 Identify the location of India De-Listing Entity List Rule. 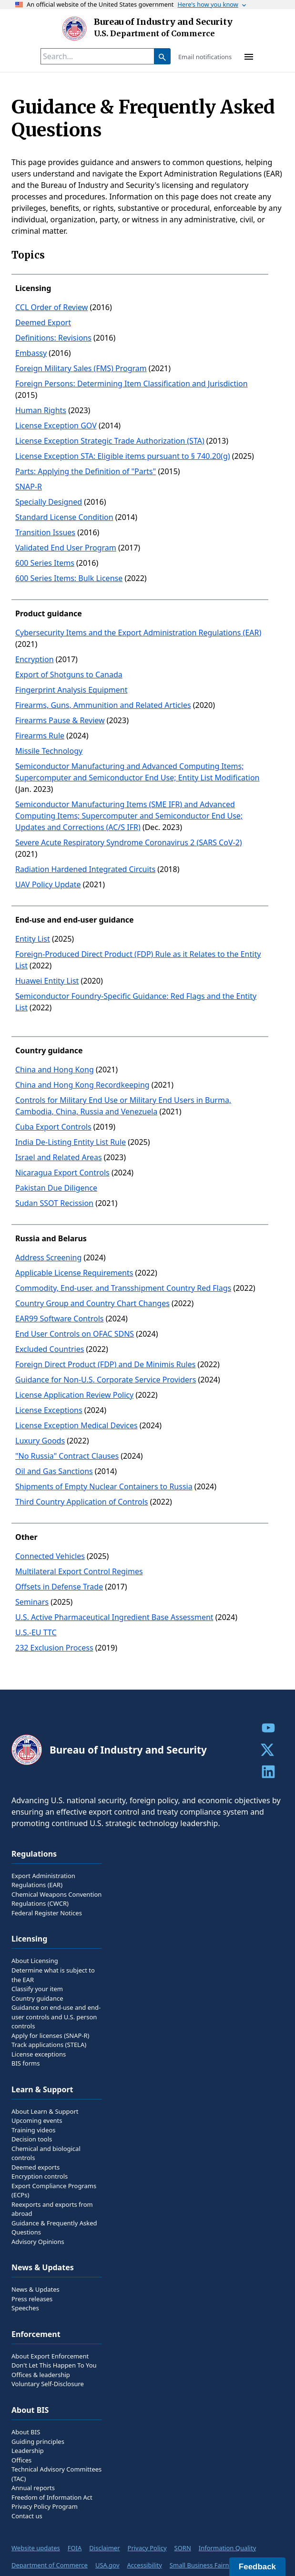
(70, 1142).